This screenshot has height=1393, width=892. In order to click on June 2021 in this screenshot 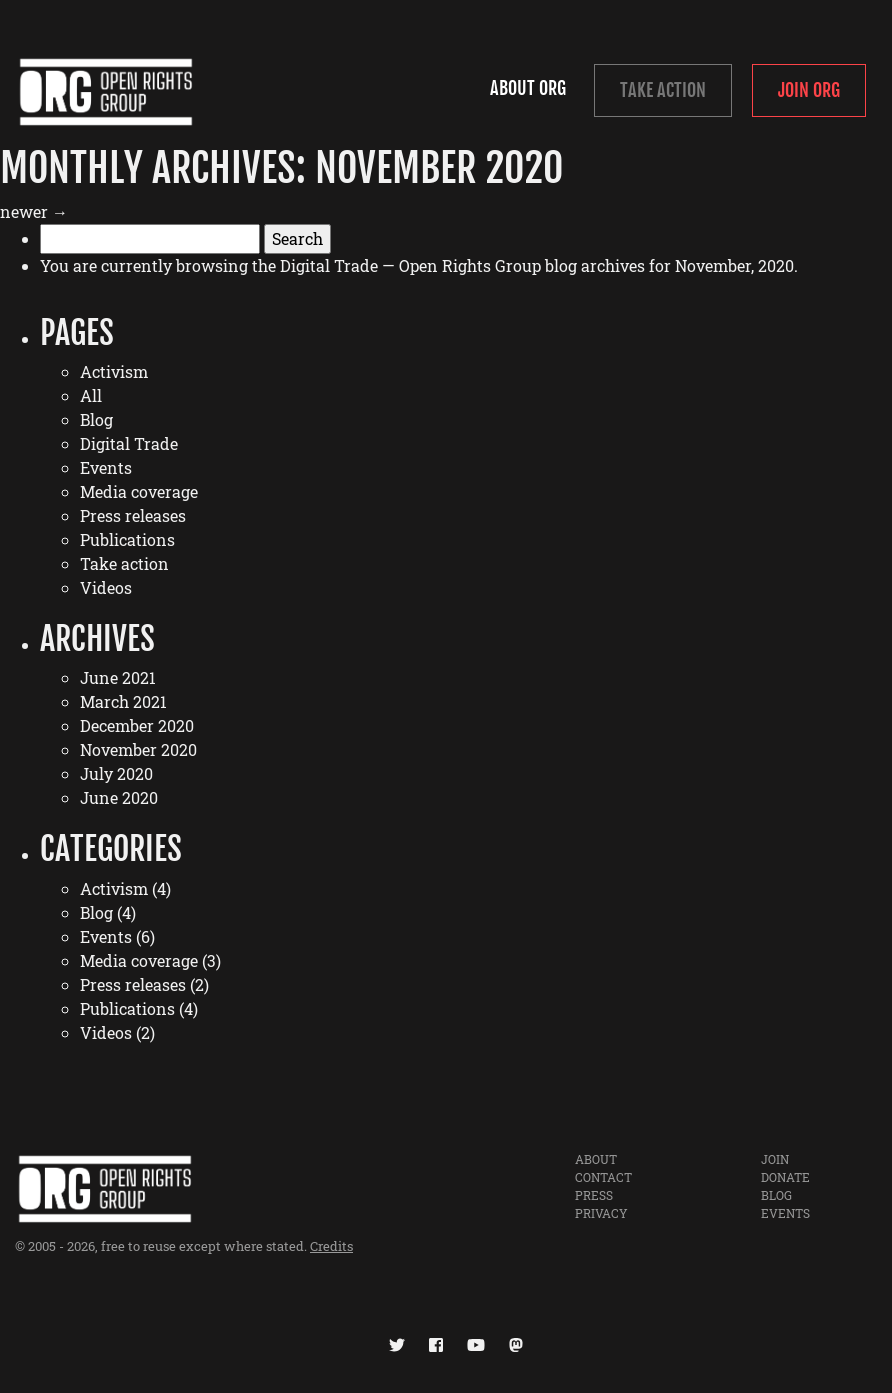, I will do `click(118, 677)`.